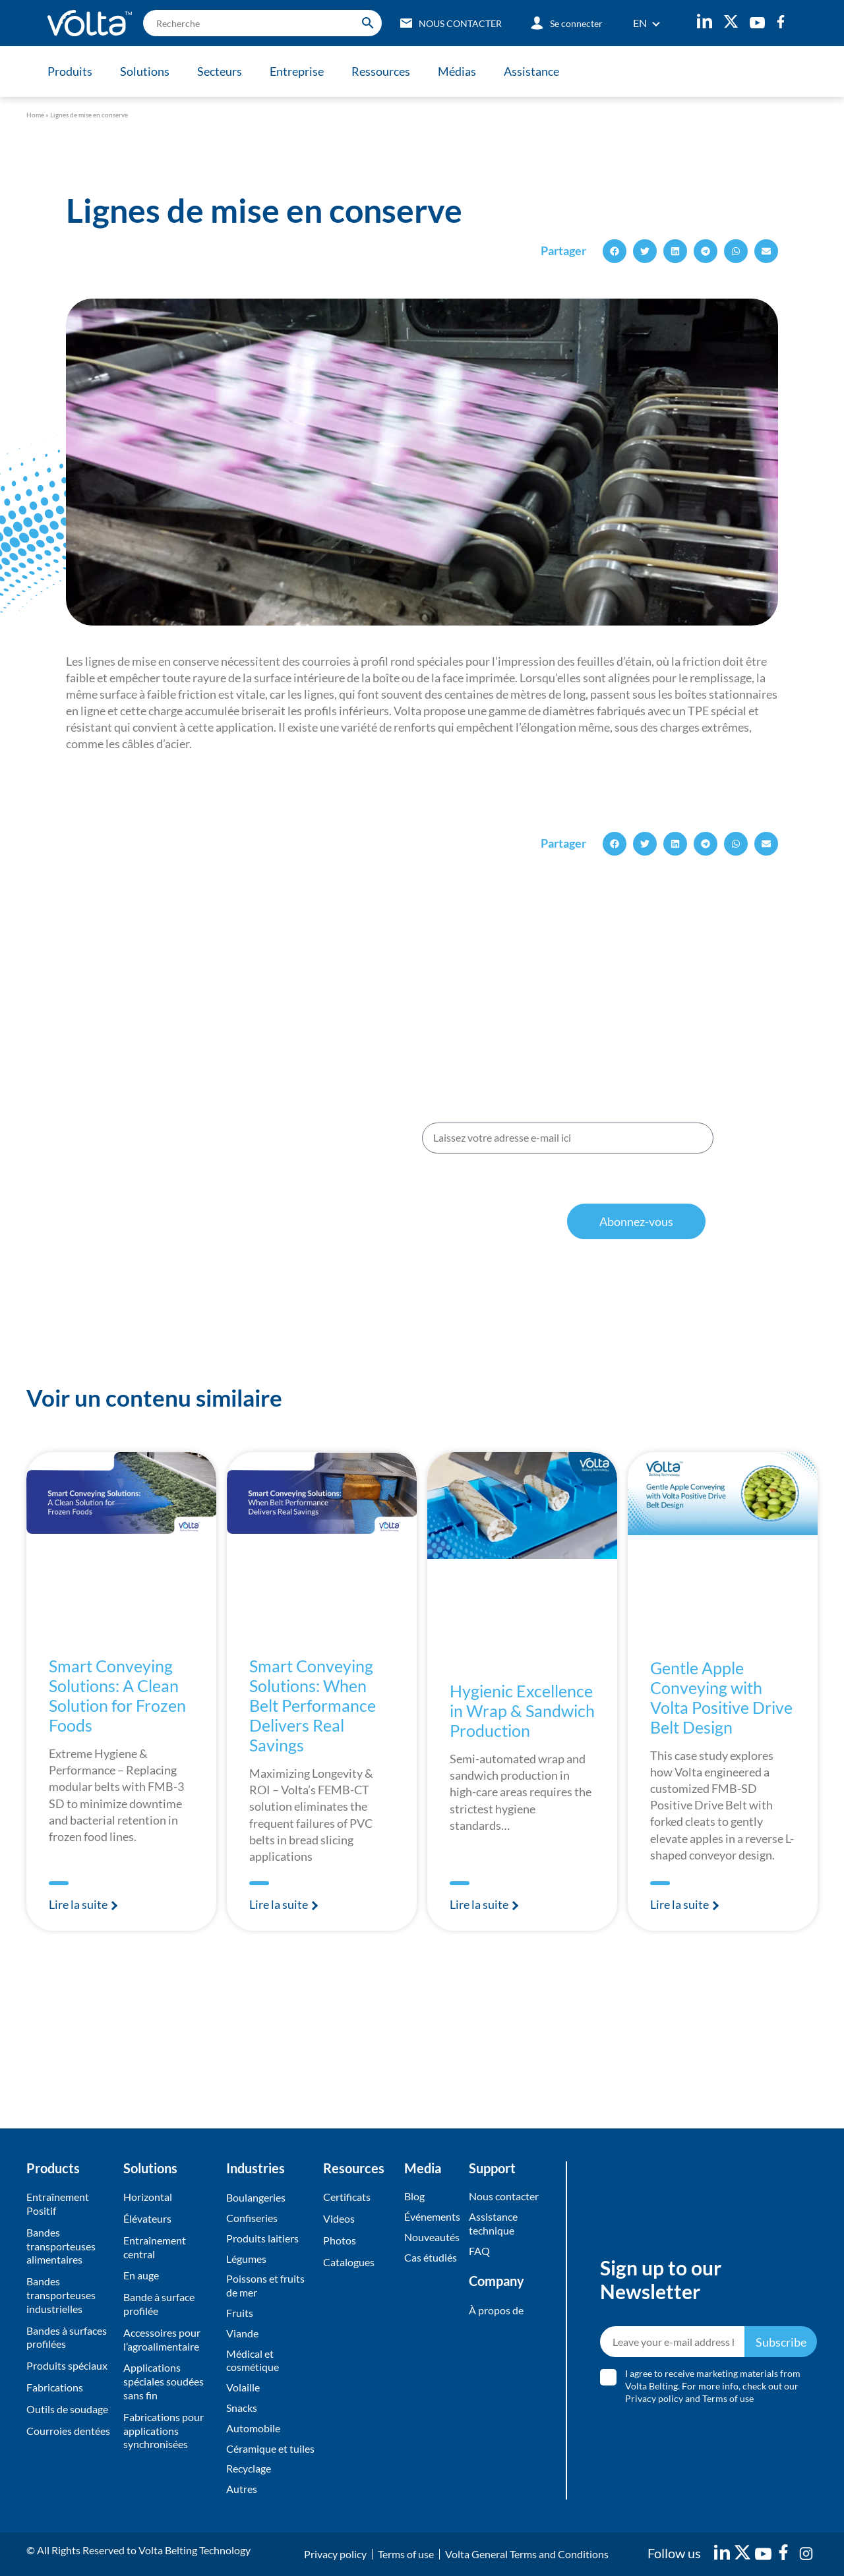 The height and width of the screenshot is (2576, 844). What do you see at coordinates (252, 2217) in the screenshot?
I see `Confiseries` at bounding box center [252, 2217].